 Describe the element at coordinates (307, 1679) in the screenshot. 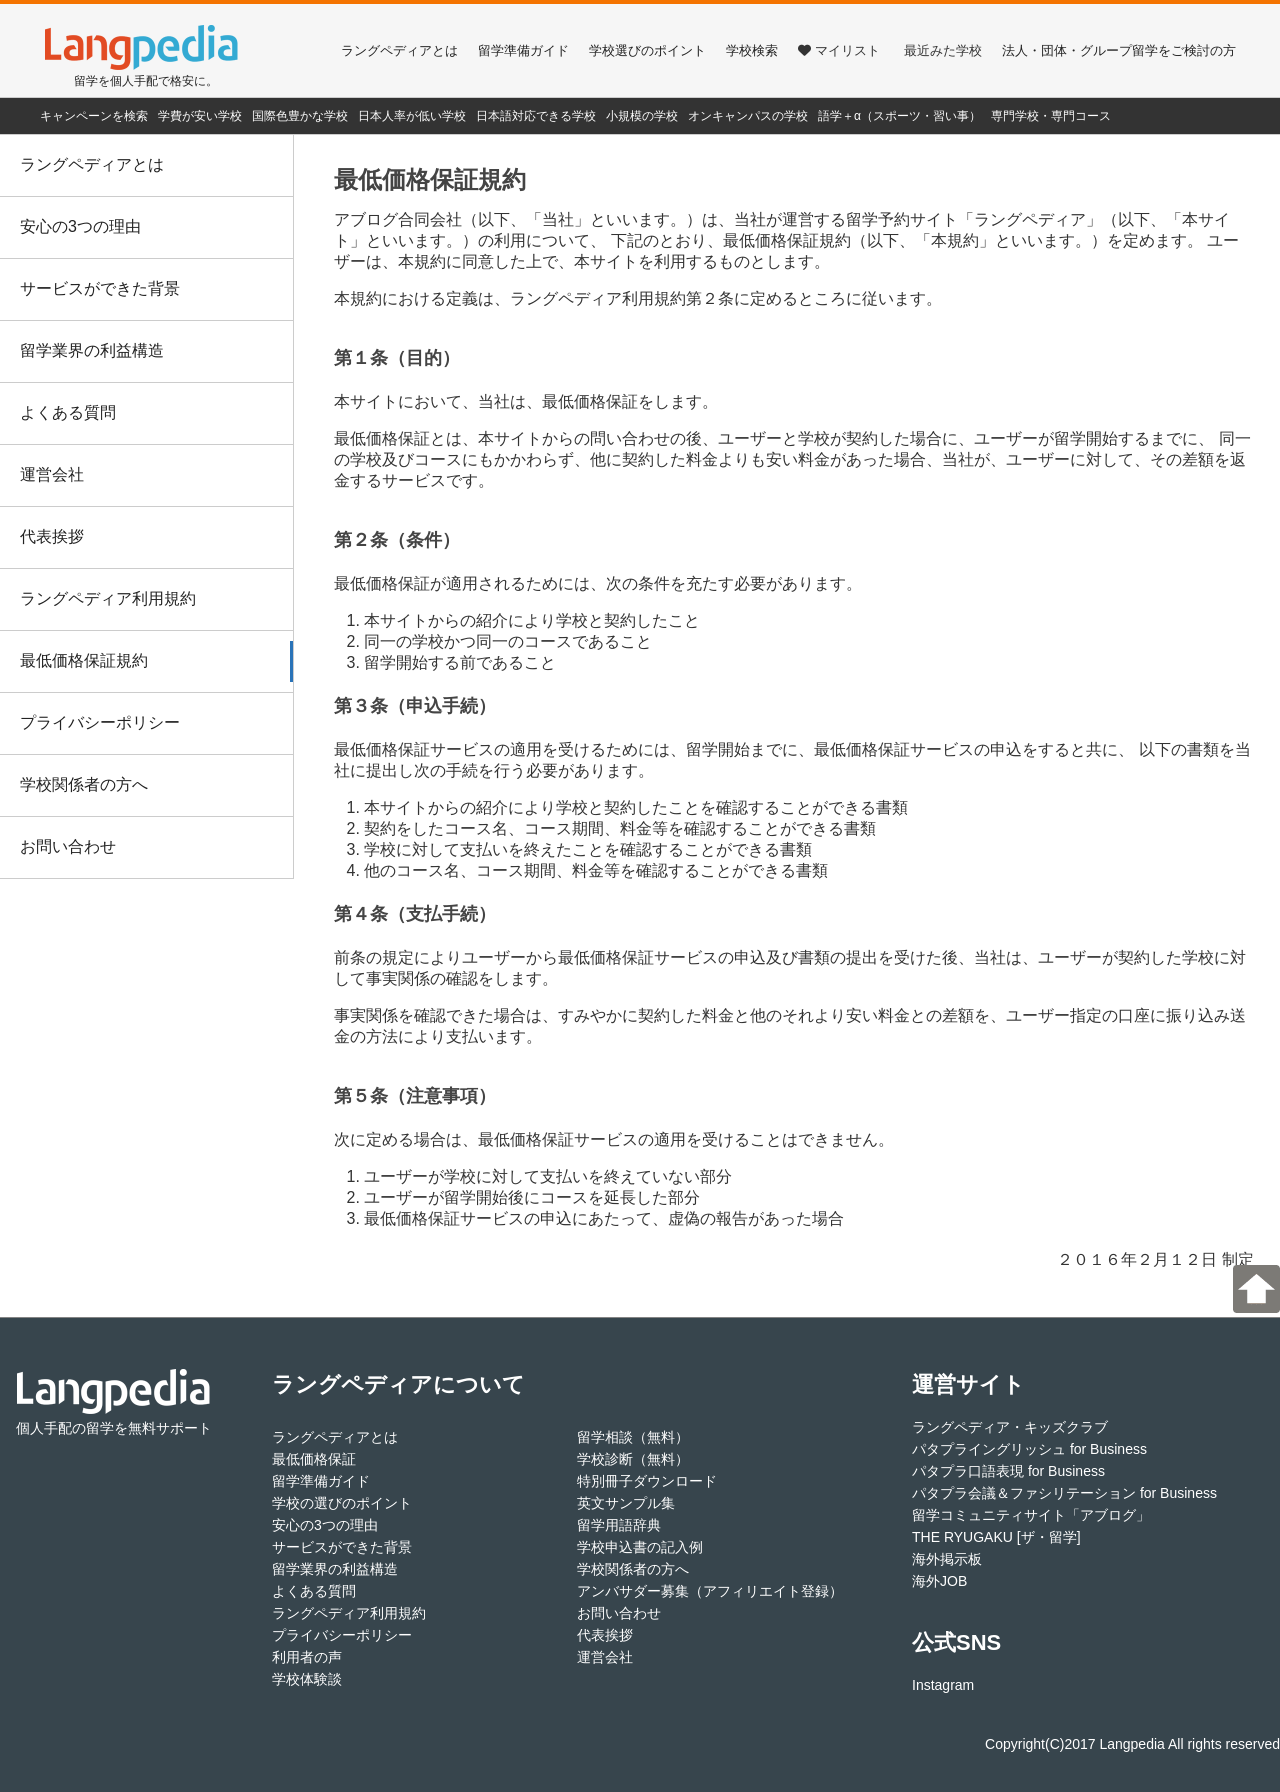

I see `学校体験談` at that location.